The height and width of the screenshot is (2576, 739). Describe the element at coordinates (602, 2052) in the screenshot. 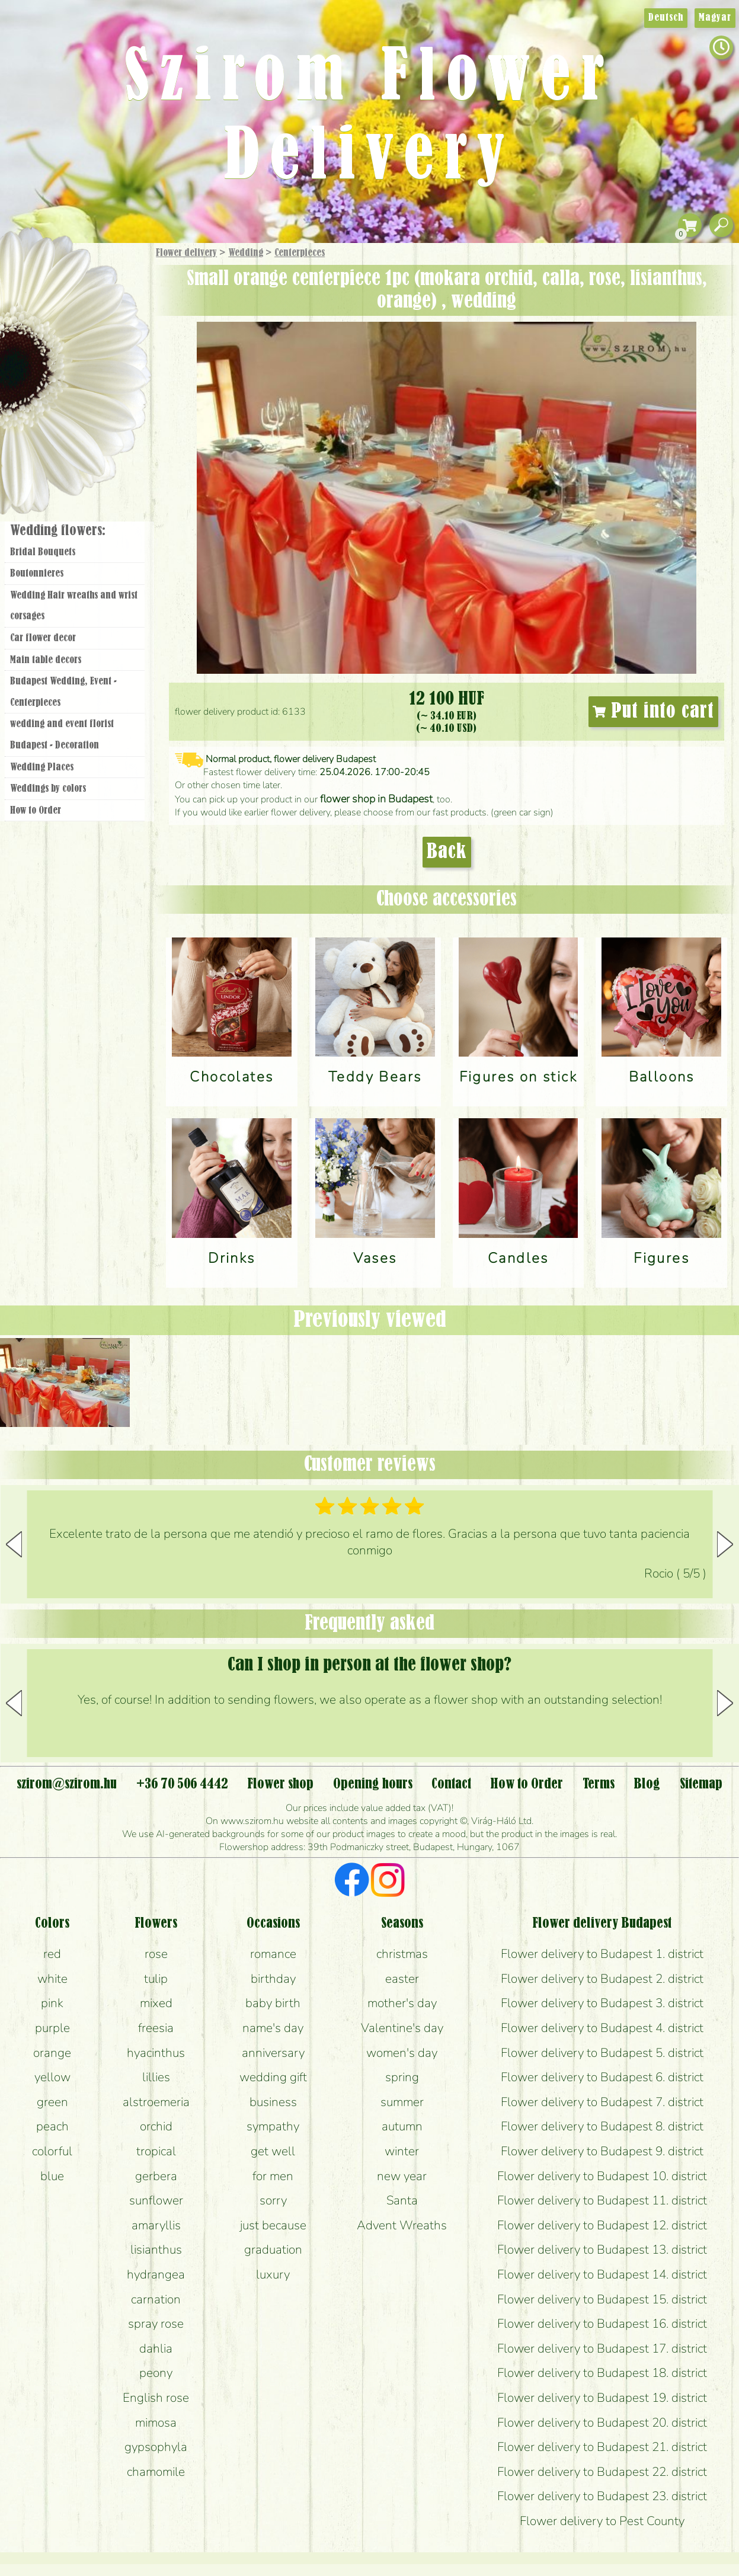

I see `Flower delivery to Budapest 5. district` at that location.